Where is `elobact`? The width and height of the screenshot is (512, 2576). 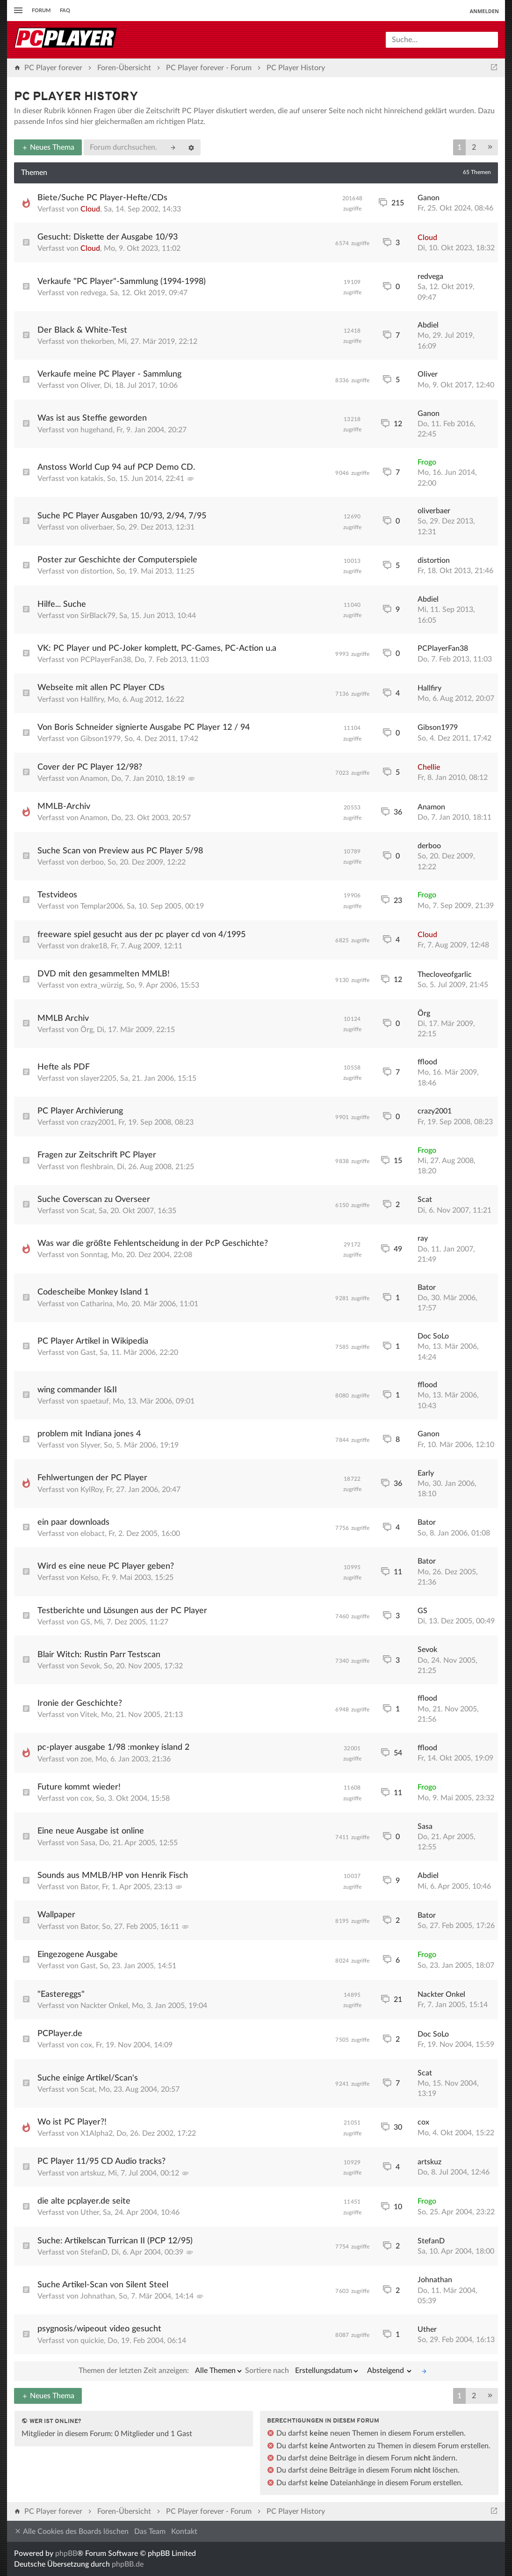
elobact is located at coordinates (92, 1533).